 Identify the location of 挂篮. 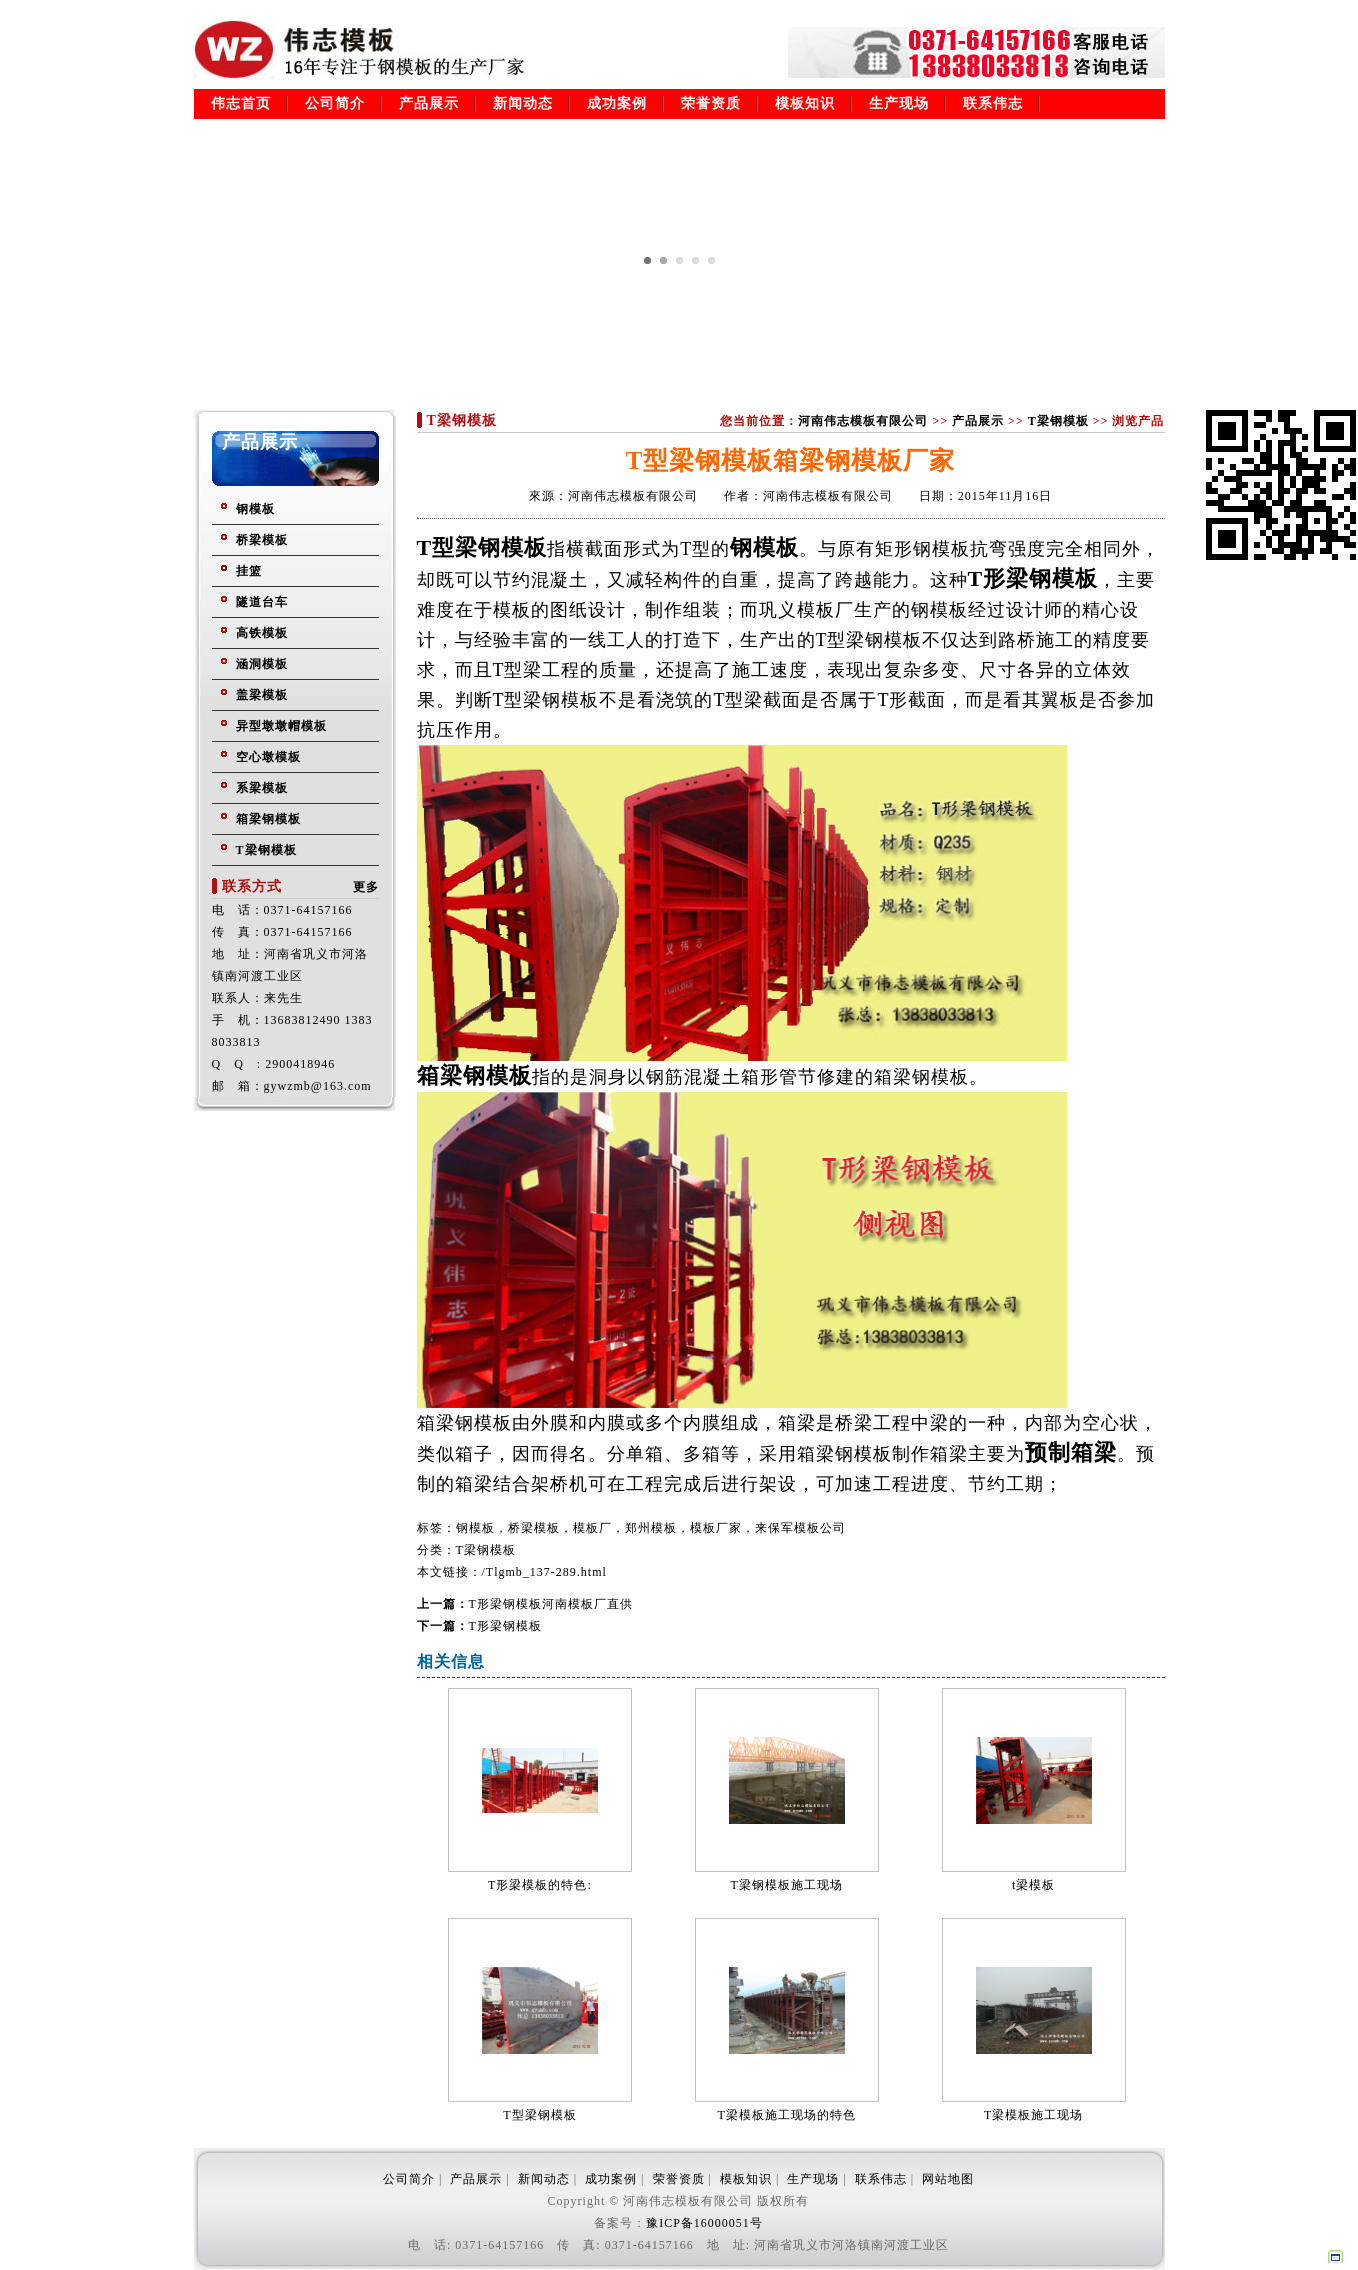
(249, 571).